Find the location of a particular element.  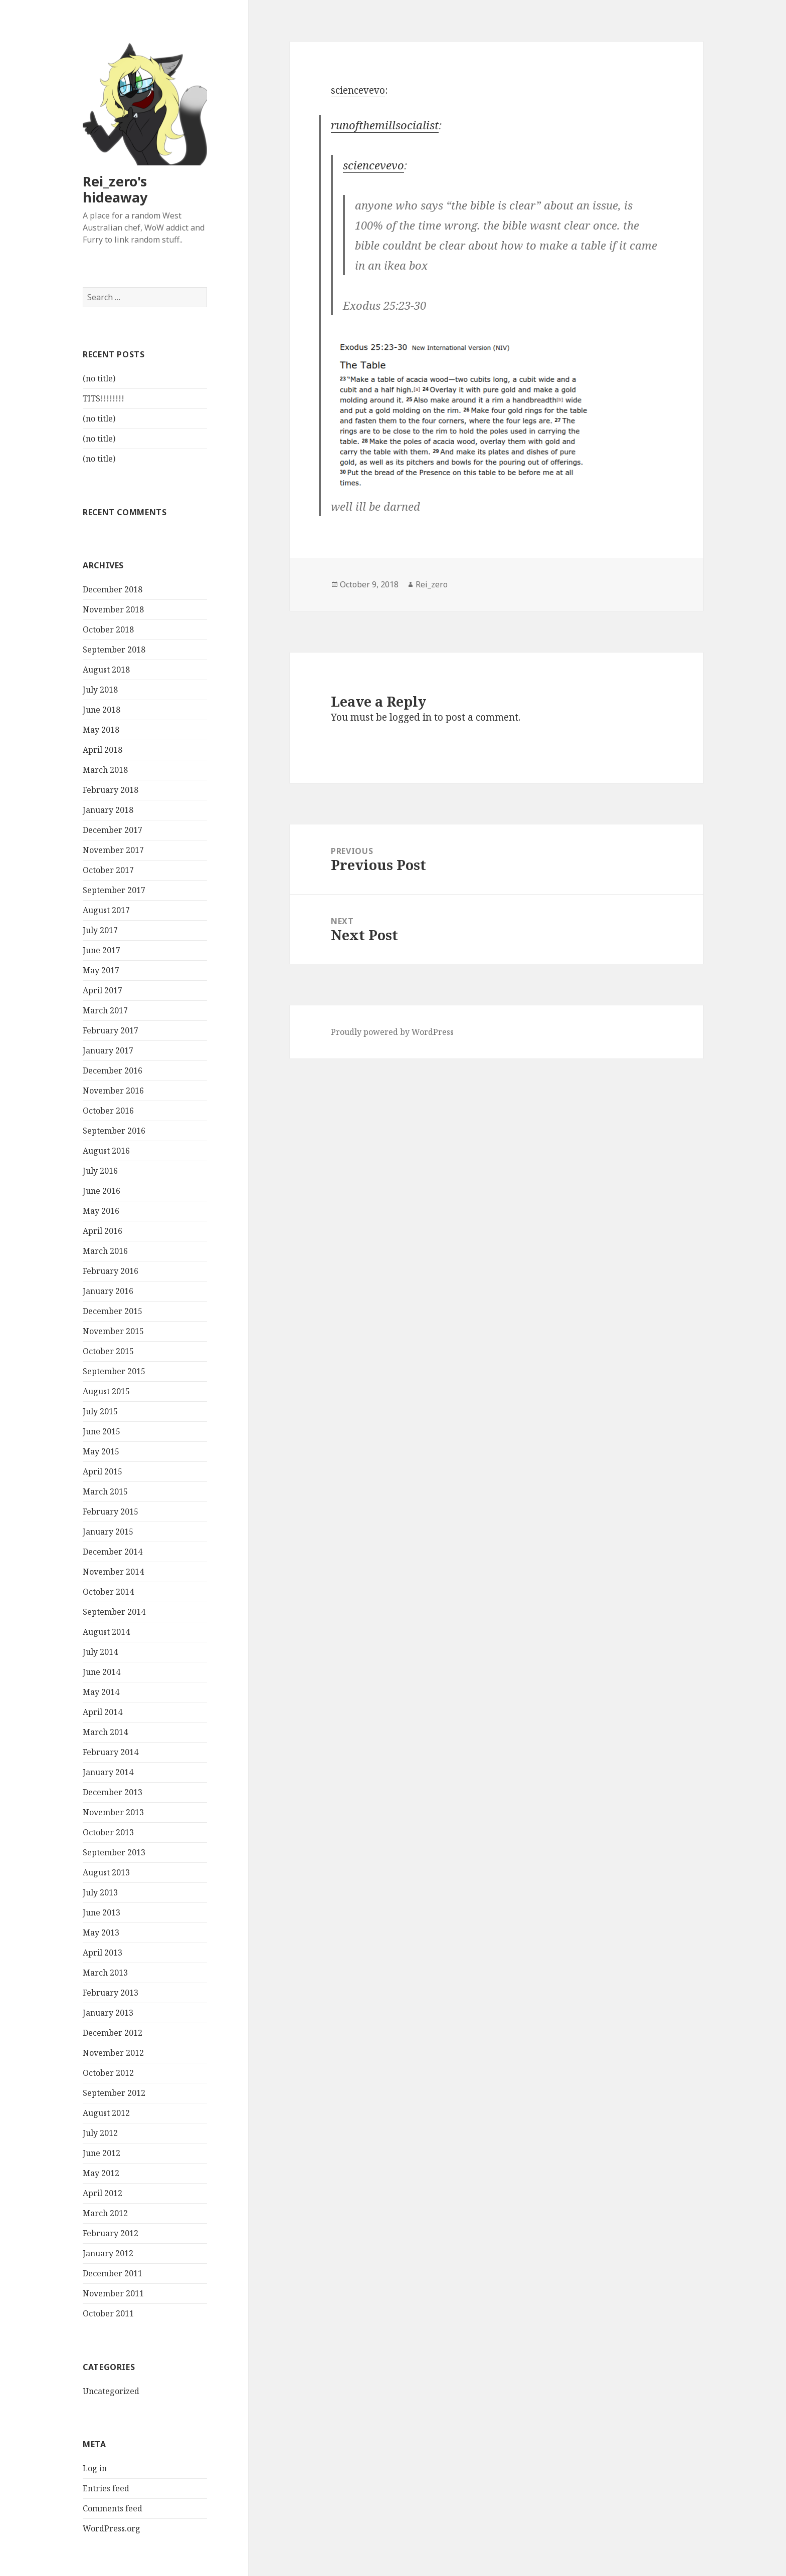

July 2017 is located at coordinates (100, 930).